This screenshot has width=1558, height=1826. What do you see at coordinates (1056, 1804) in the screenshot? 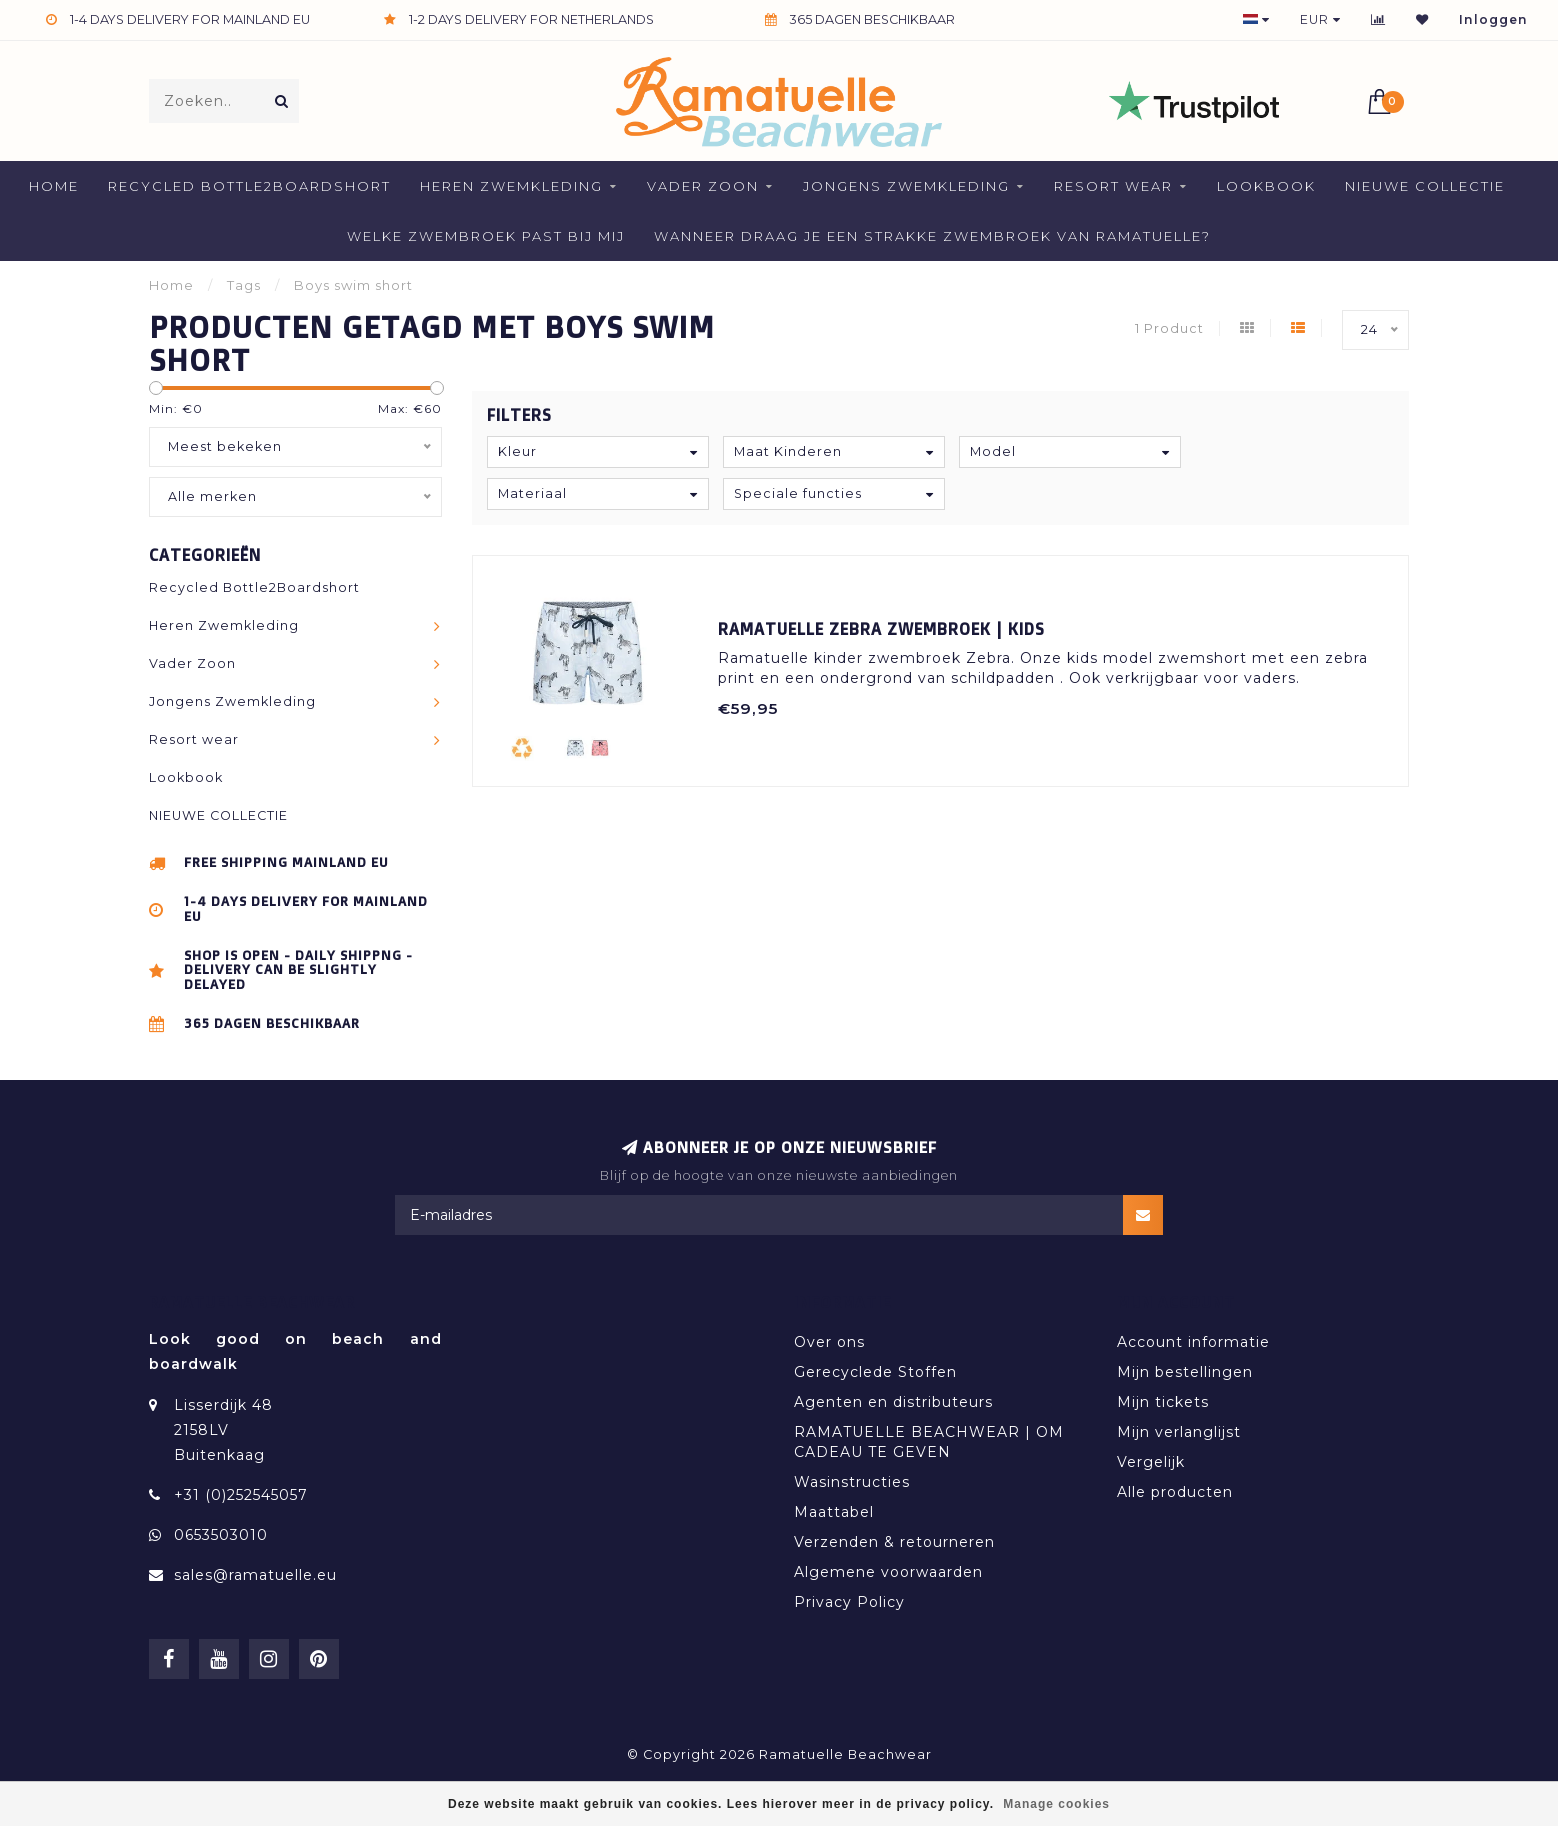
I see `Manage cookies` at bounding box center [1056, 1804].